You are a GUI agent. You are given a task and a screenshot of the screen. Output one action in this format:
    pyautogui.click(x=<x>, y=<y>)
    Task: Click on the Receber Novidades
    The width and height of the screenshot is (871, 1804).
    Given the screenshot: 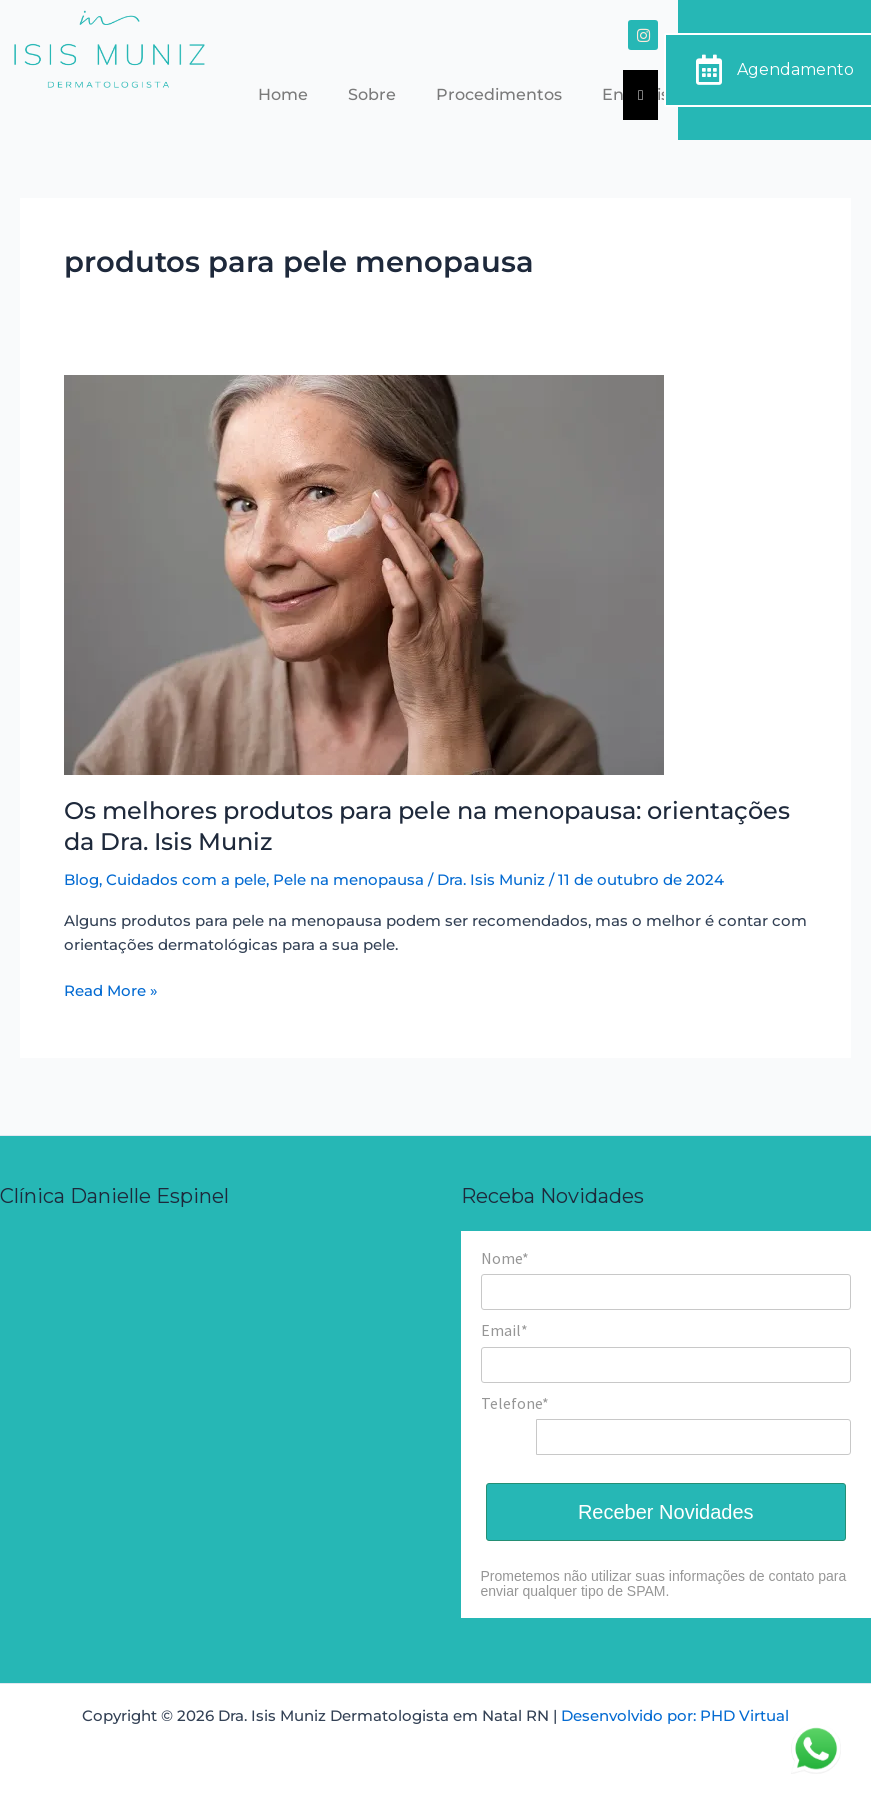 What is the action you would take?
    pyautogui.click(x=666, y=1512)
    